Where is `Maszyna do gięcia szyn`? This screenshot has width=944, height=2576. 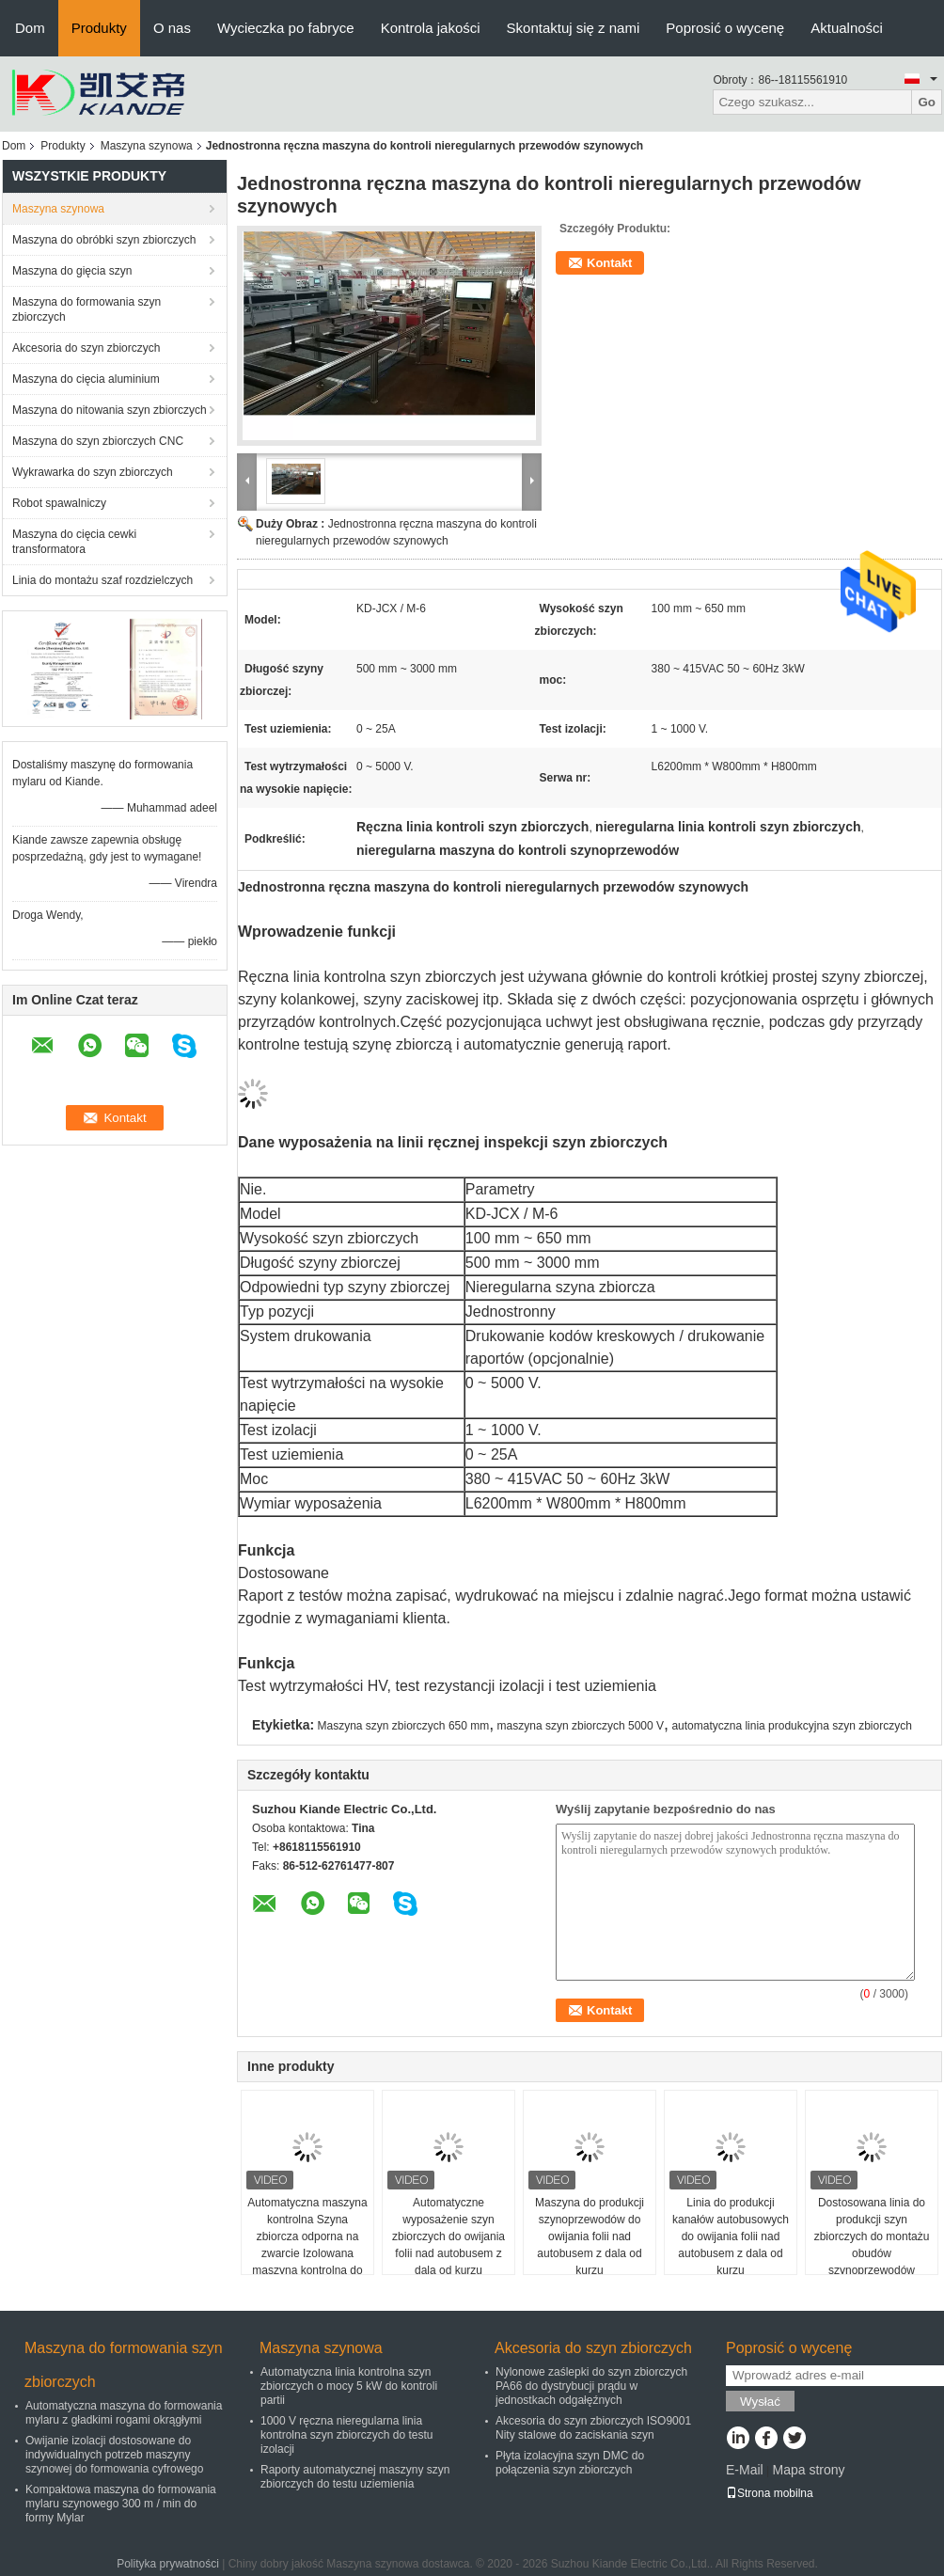 Maszyna do gięcia szyn is located at coordinates (72, 270).